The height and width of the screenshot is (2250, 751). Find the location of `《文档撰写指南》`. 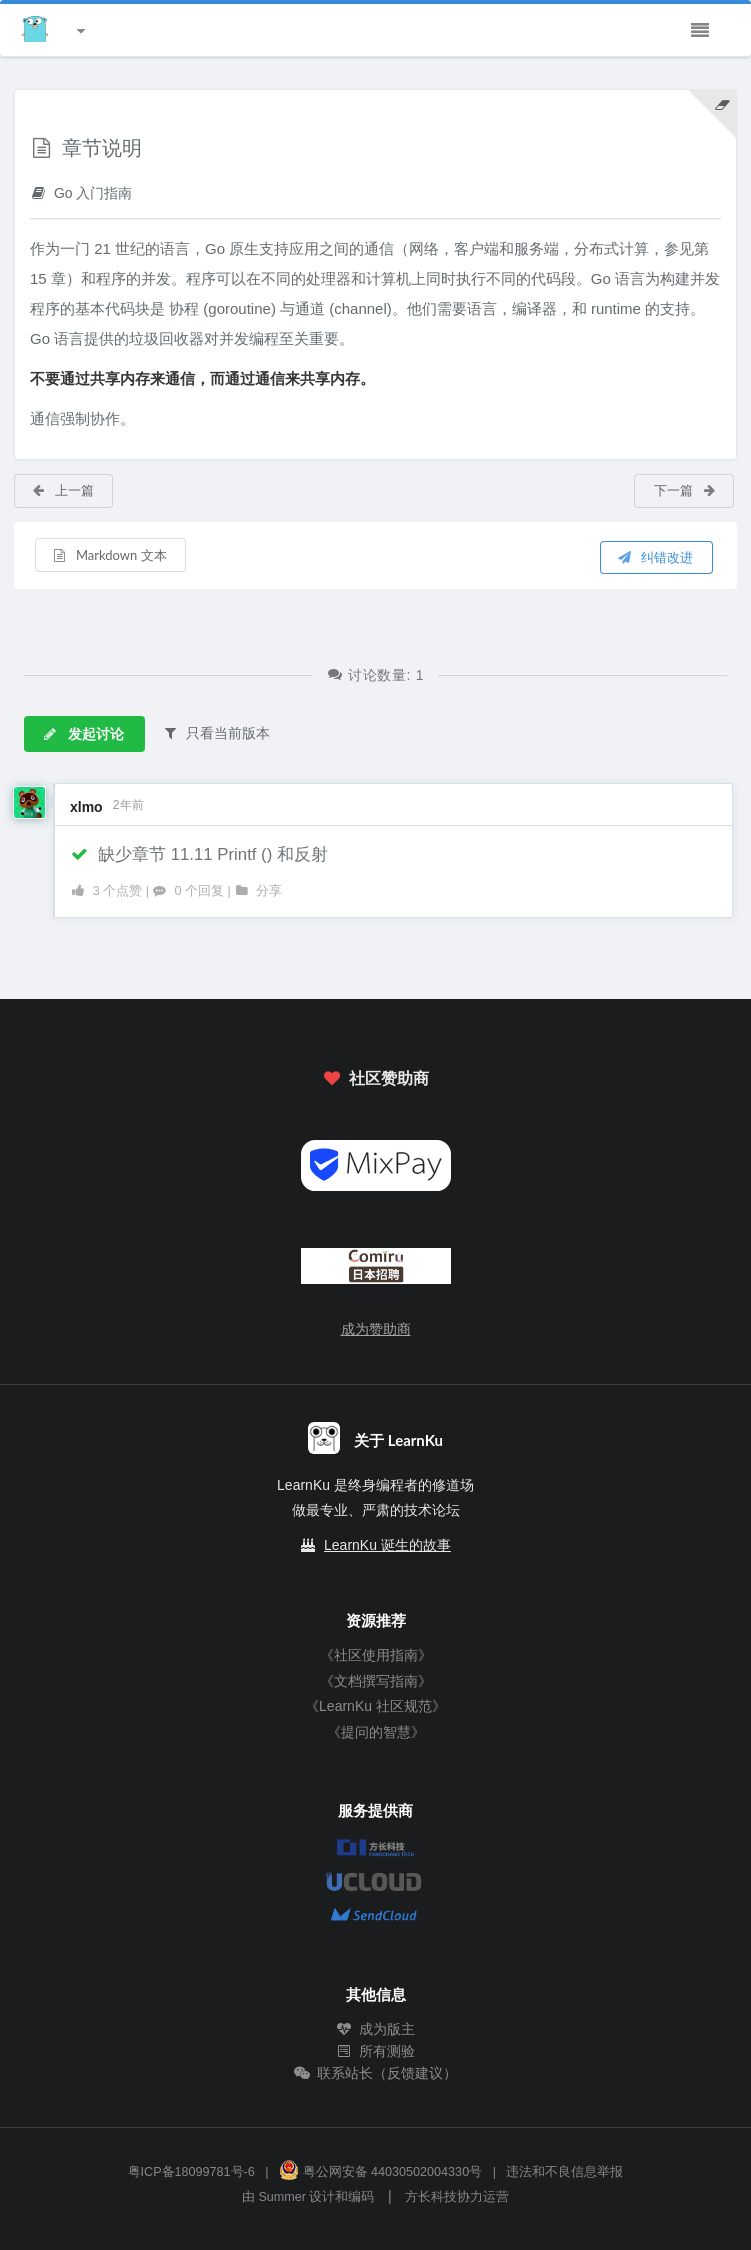

《文档撰写指南》 is located at coordinates (376, 1681).